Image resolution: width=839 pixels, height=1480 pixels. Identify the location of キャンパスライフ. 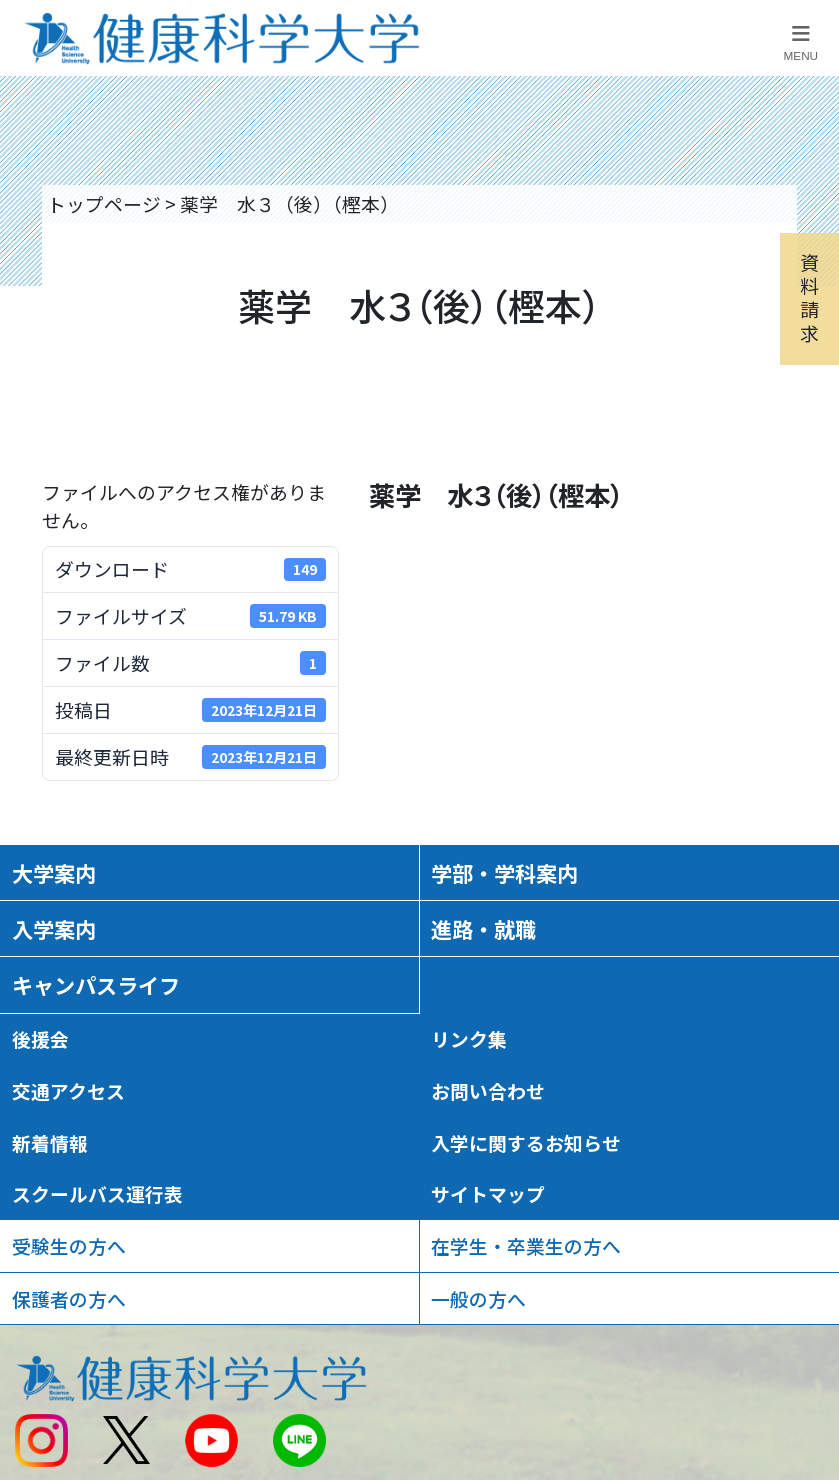
(96, 984).